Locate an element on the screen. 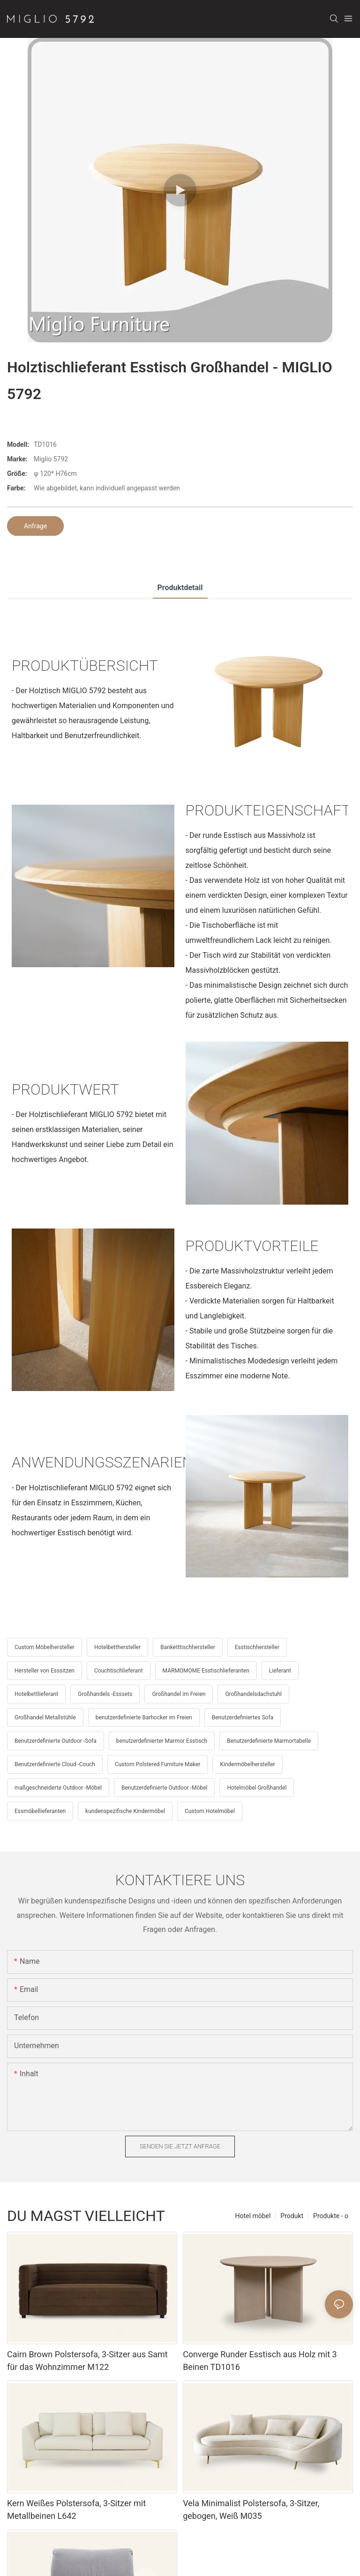 The image size is (360, 2576). benutzerdefinierter Marmor Esstisch is located at coordinates (161, 1741).